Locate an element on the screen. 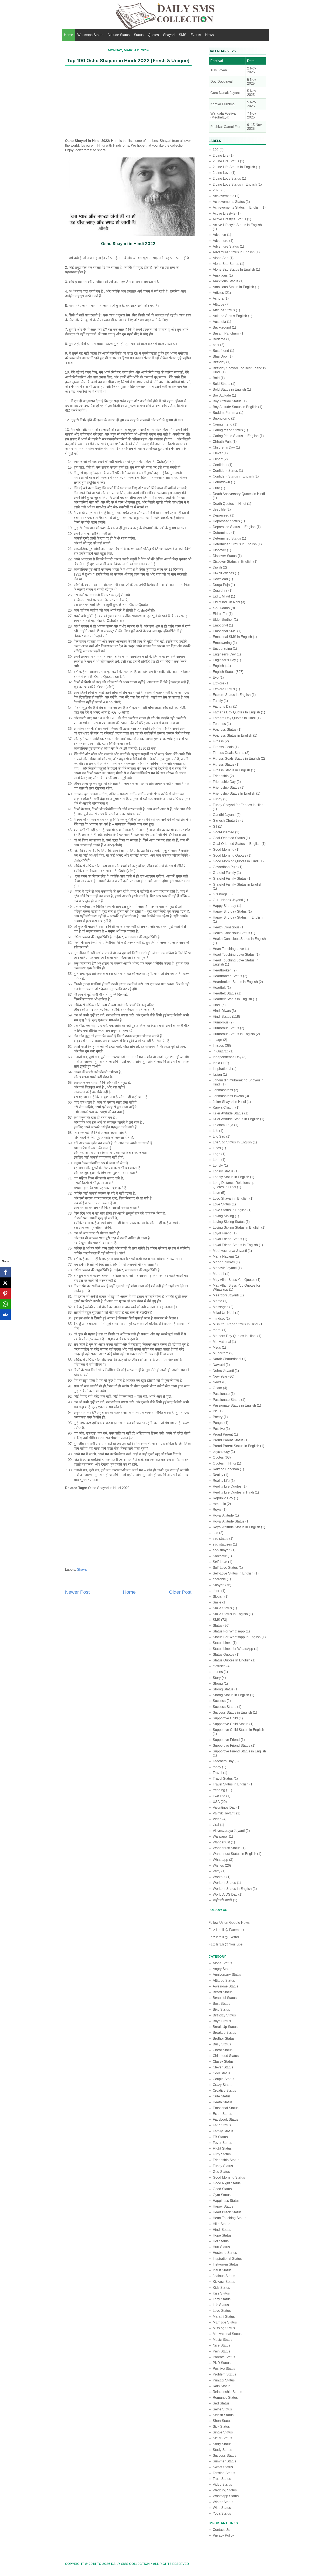 The height and width of the screenshot is (2576, 331). Gym Status is located at coordinates (222, 2195).